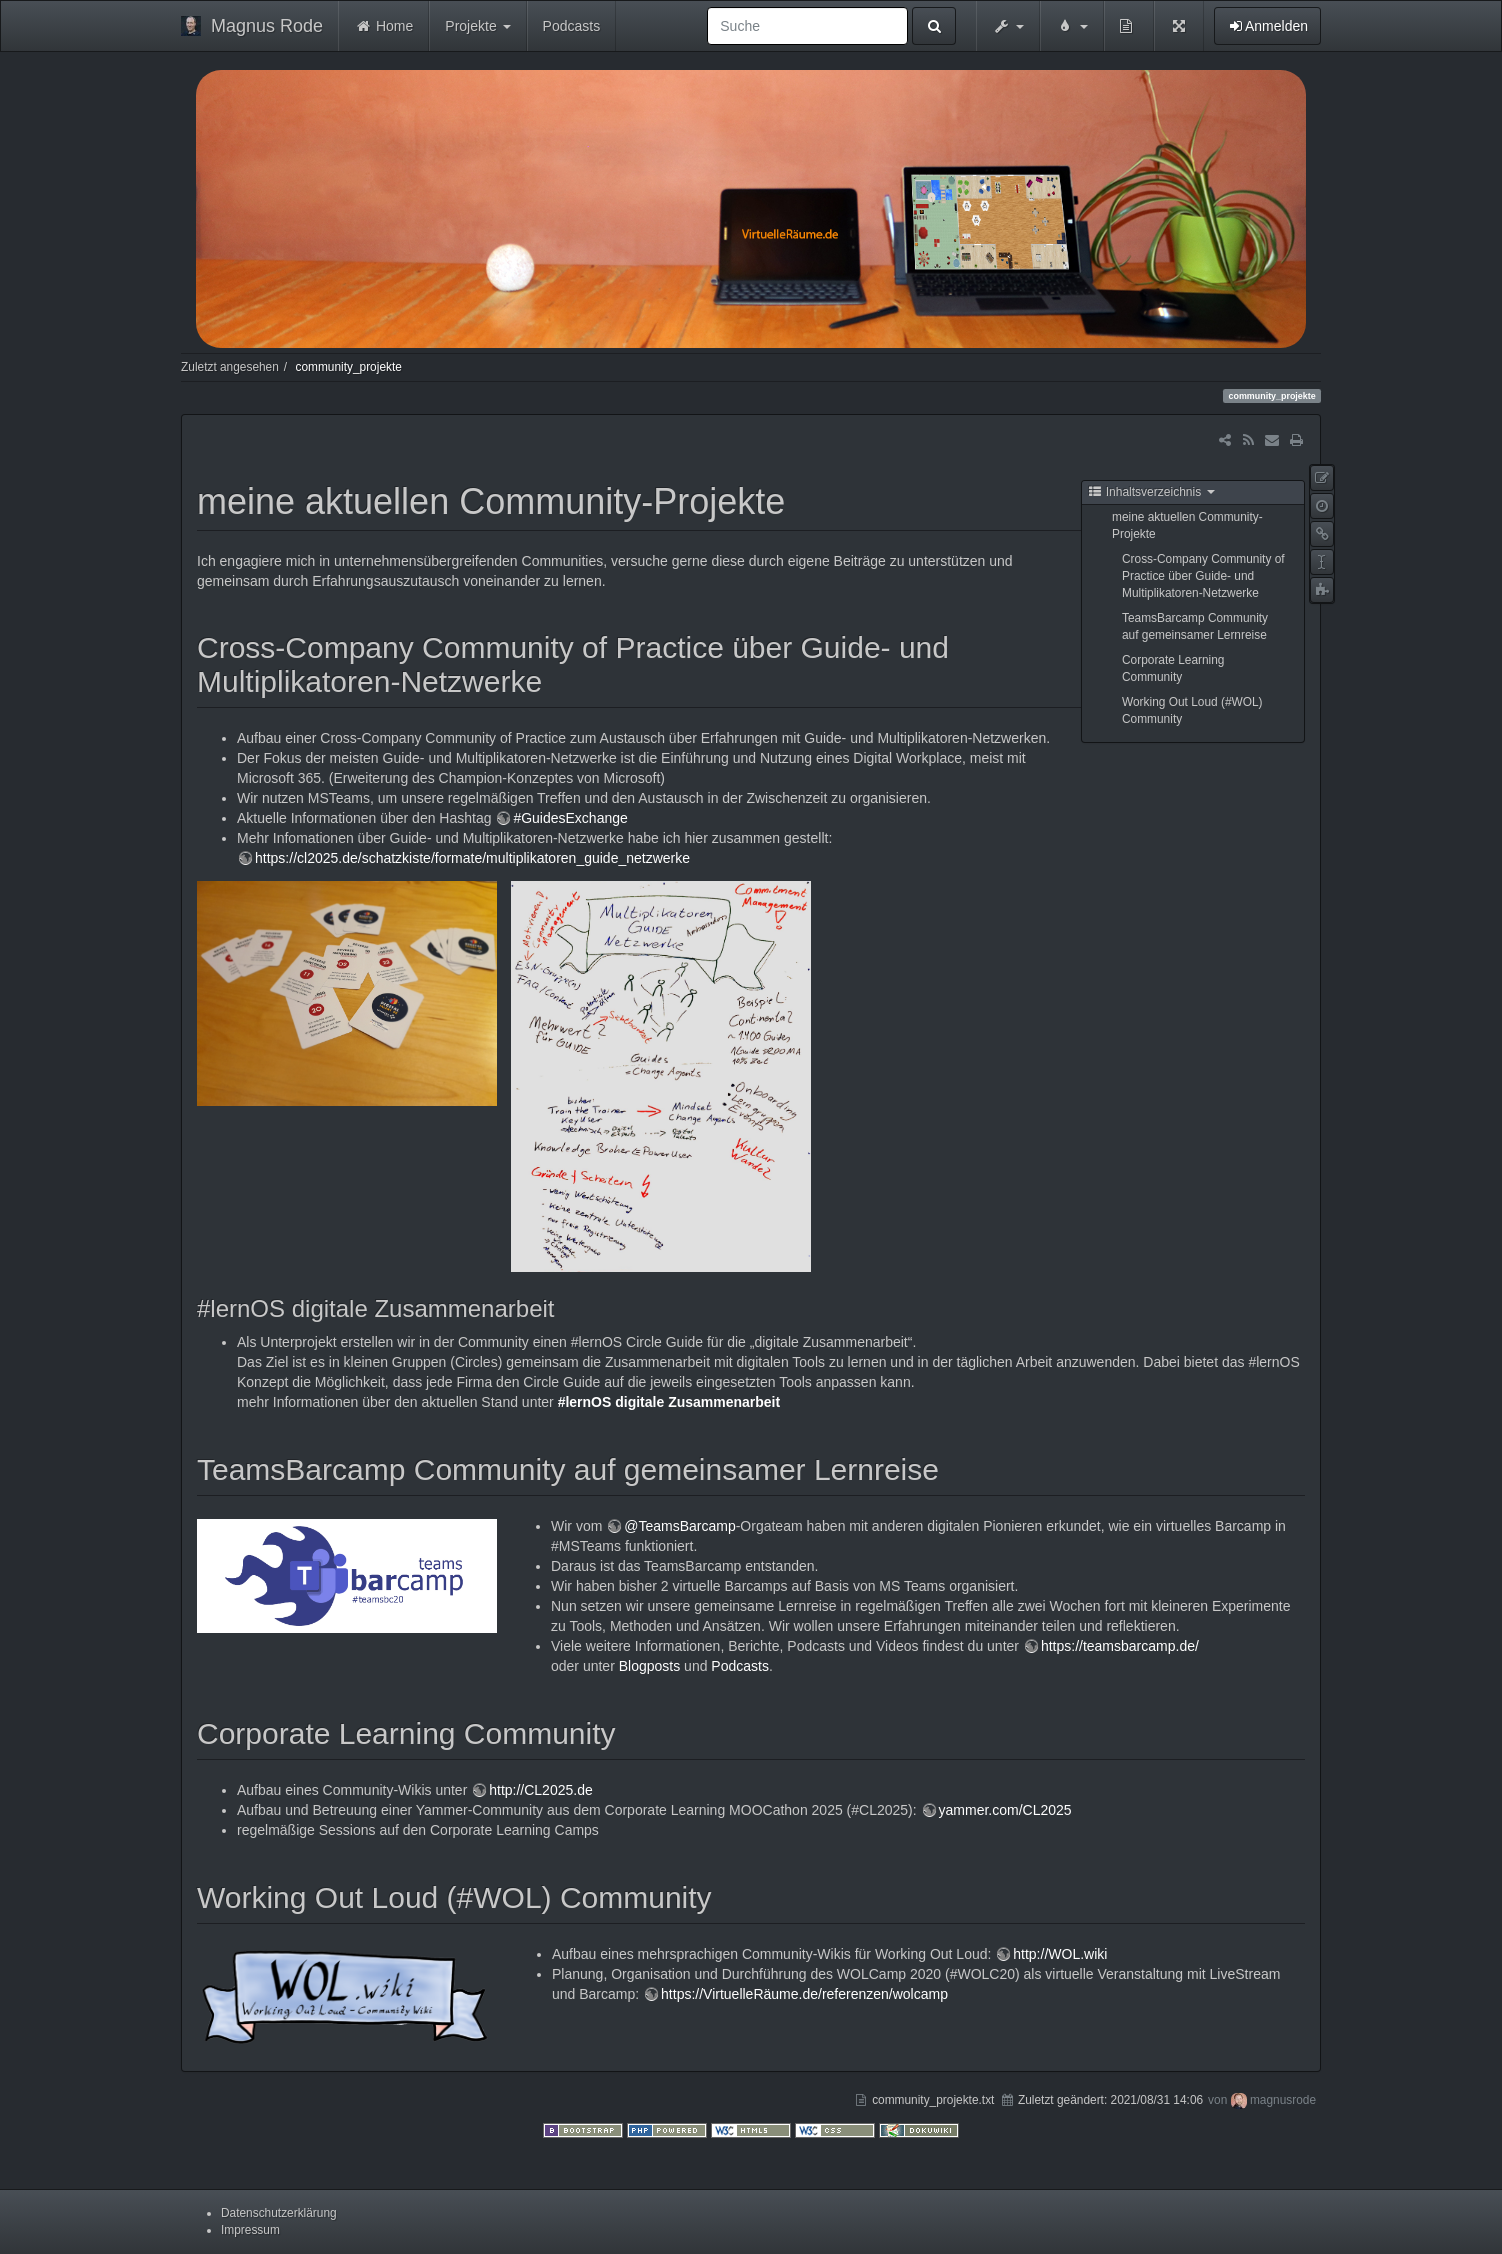 Image resolution: width=1502 pixels, height=2254 pixels. What do you see at coordinates (541, 1790) in the screenshot?
I see `http://CL2025.de` at bounding box center [541, 1790].